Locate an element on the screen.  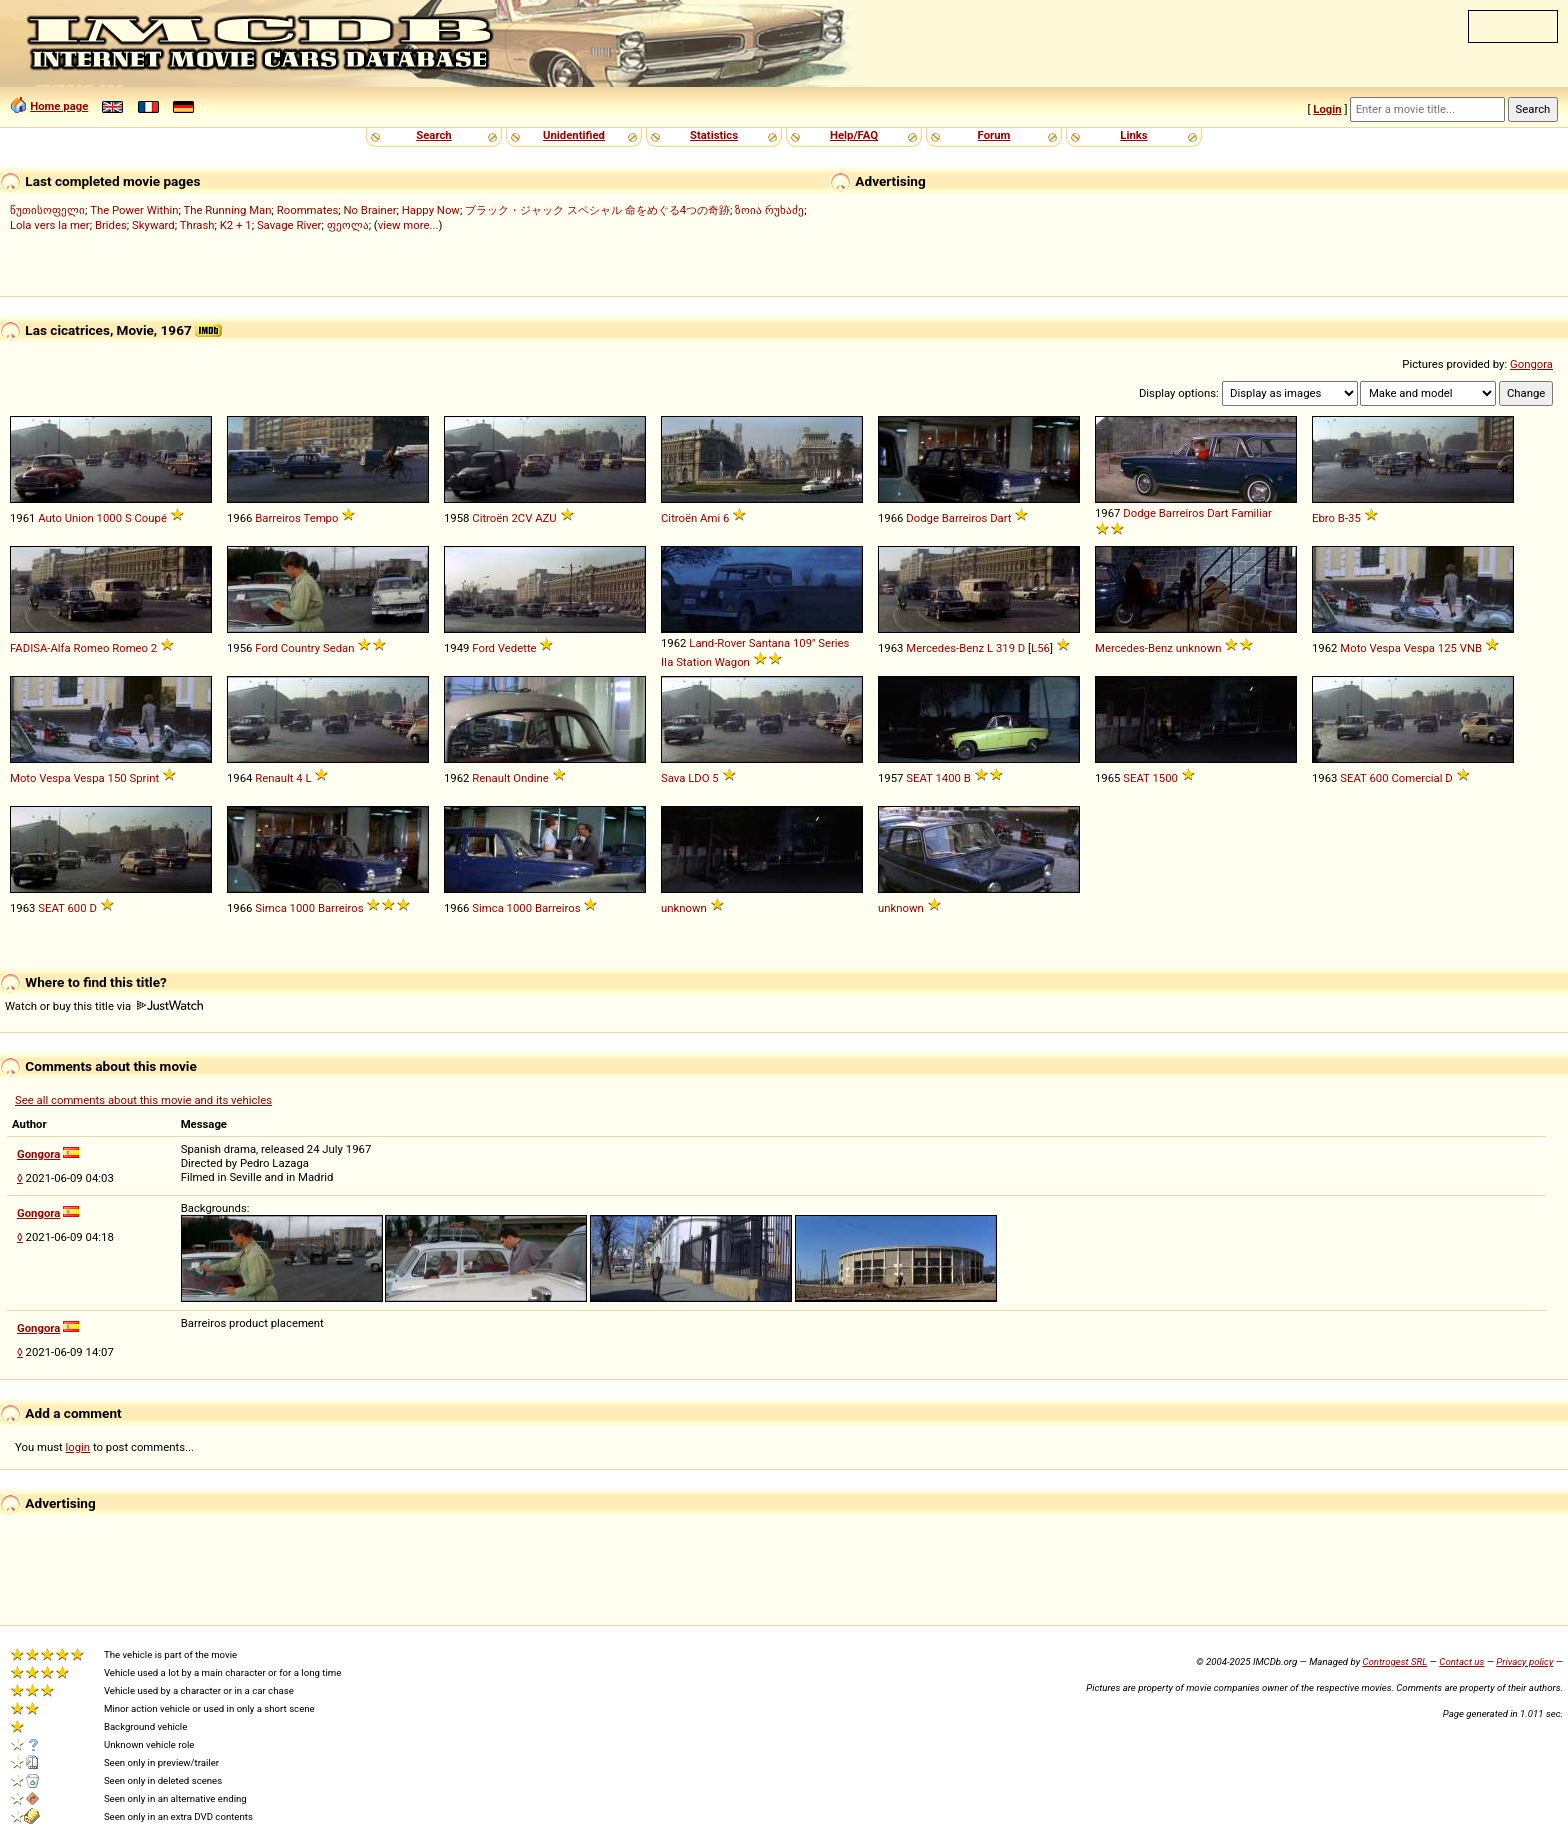
See all comments about this movie and its vehicles is located at coordinates (143, 1100).